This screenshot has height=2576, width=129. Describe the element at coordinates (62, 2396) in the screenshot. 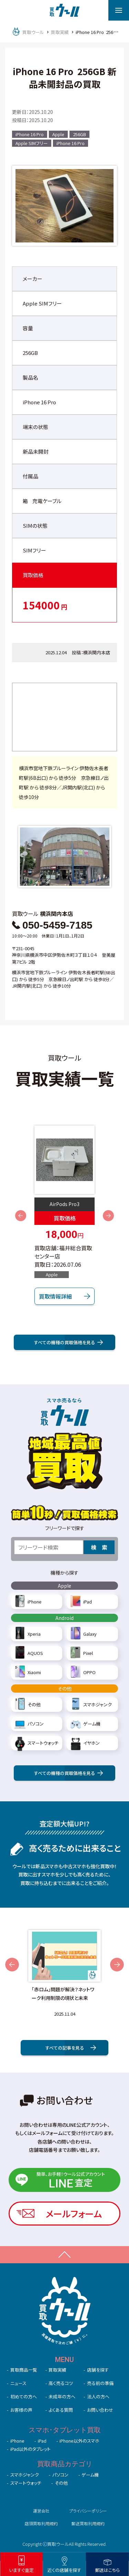

I see `未成年の⽅へ` at that location.